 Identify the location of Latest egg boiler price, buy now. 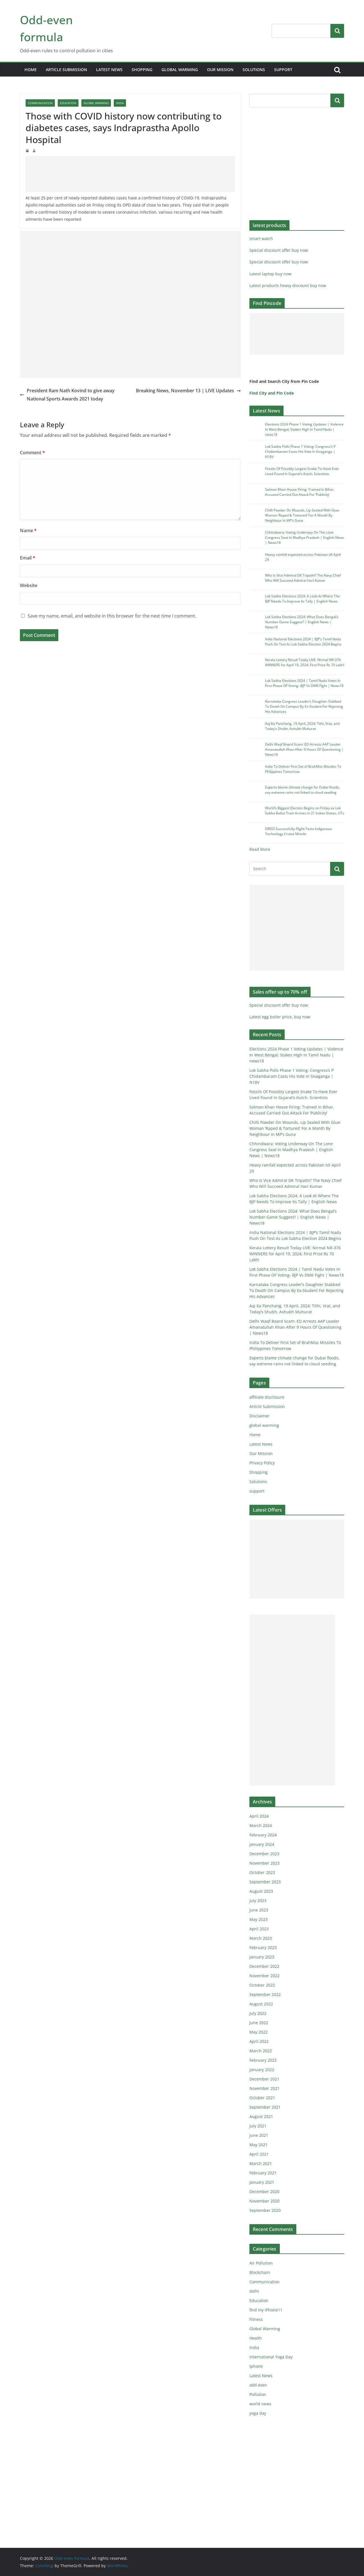
(279, 1016).